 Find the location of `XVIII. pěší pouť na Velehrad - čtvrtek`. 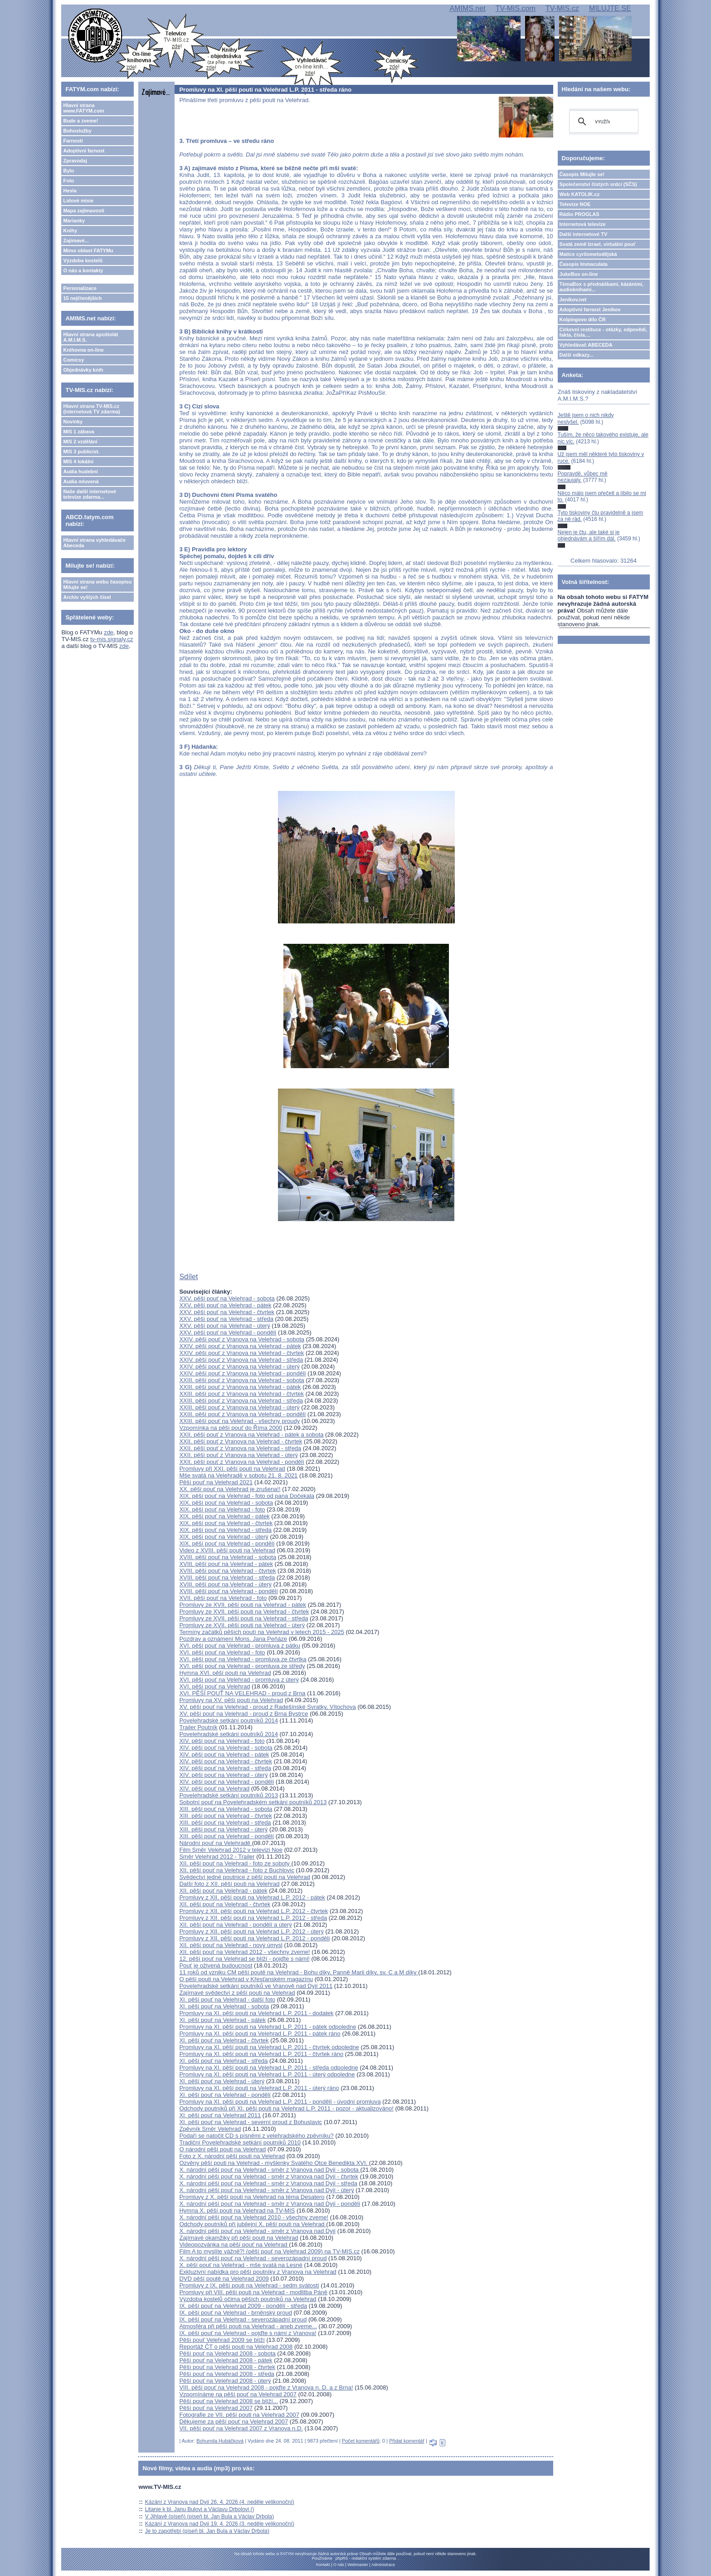

XVIII. pěší pouť na Velehrad - čtvrtek is located at coordinates (227, 1570).